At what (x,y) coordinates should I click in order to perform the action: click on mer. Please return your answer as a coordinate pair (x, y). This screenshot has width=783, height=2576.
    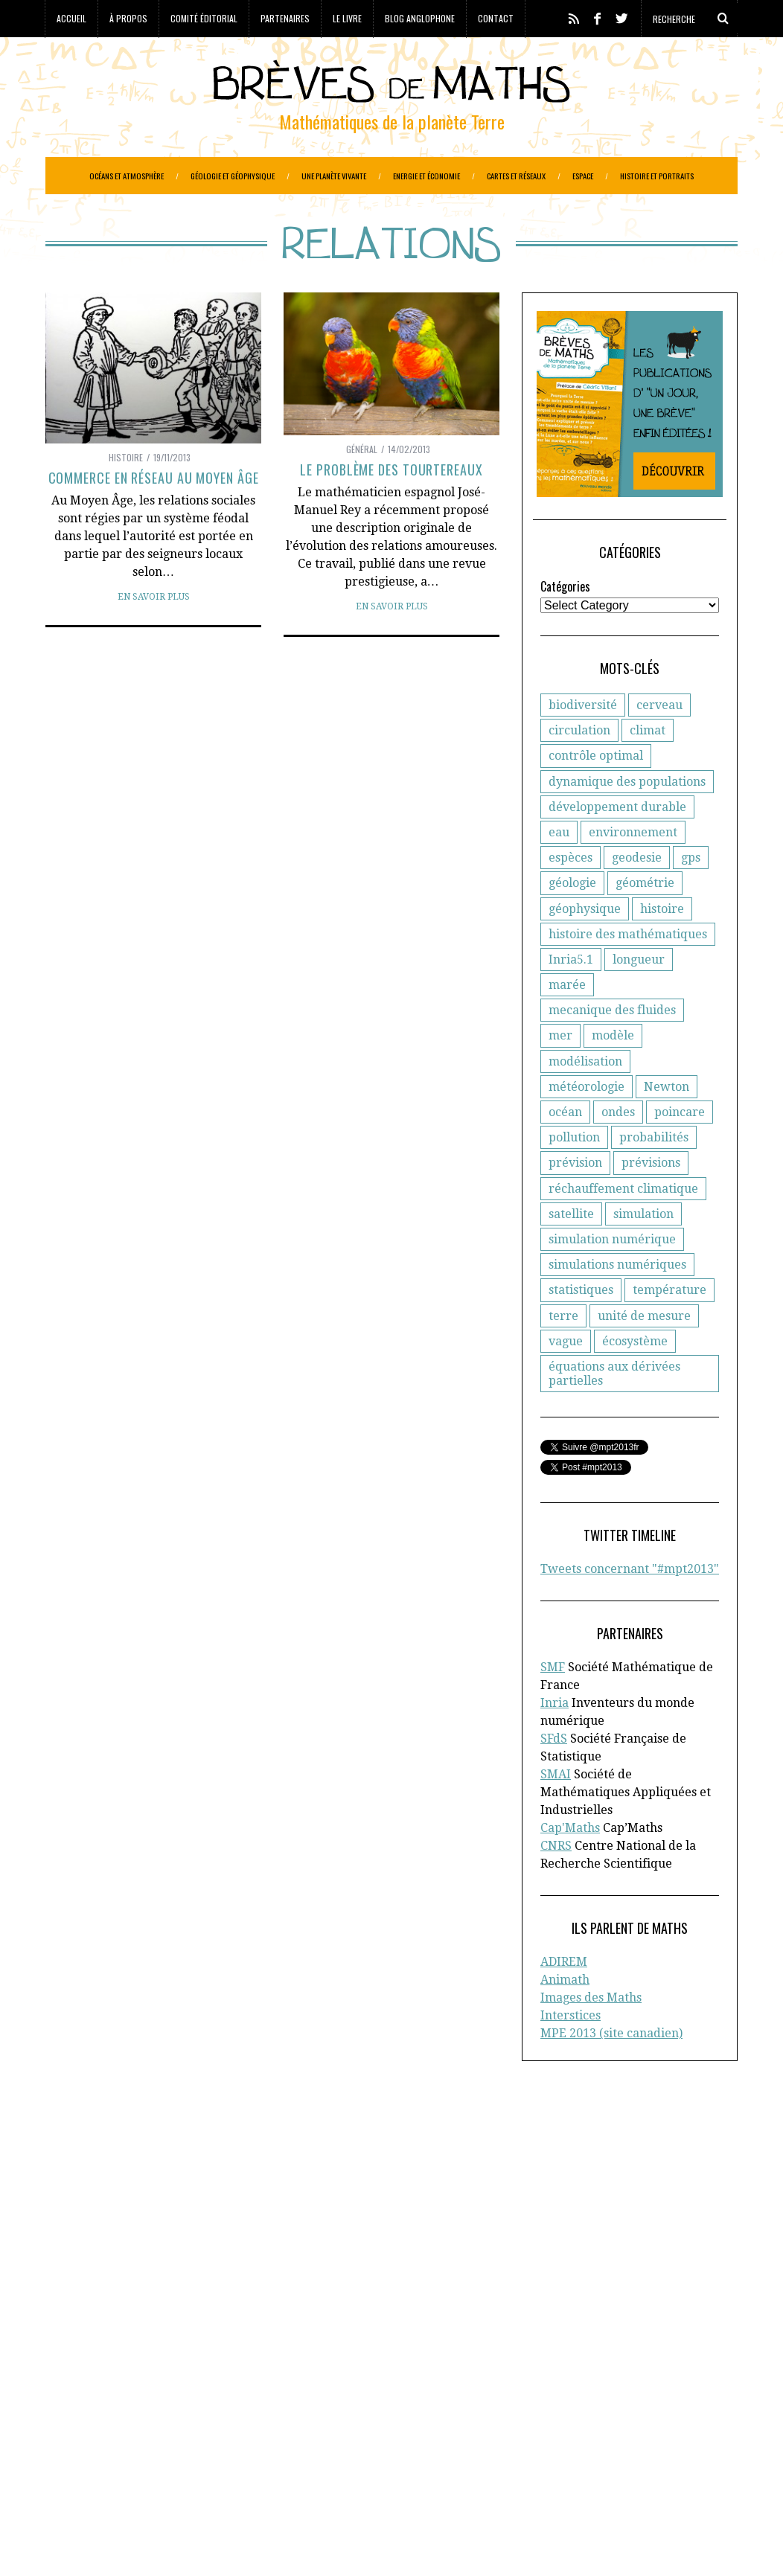
    Looking at the image, I should click on (560, 1073).